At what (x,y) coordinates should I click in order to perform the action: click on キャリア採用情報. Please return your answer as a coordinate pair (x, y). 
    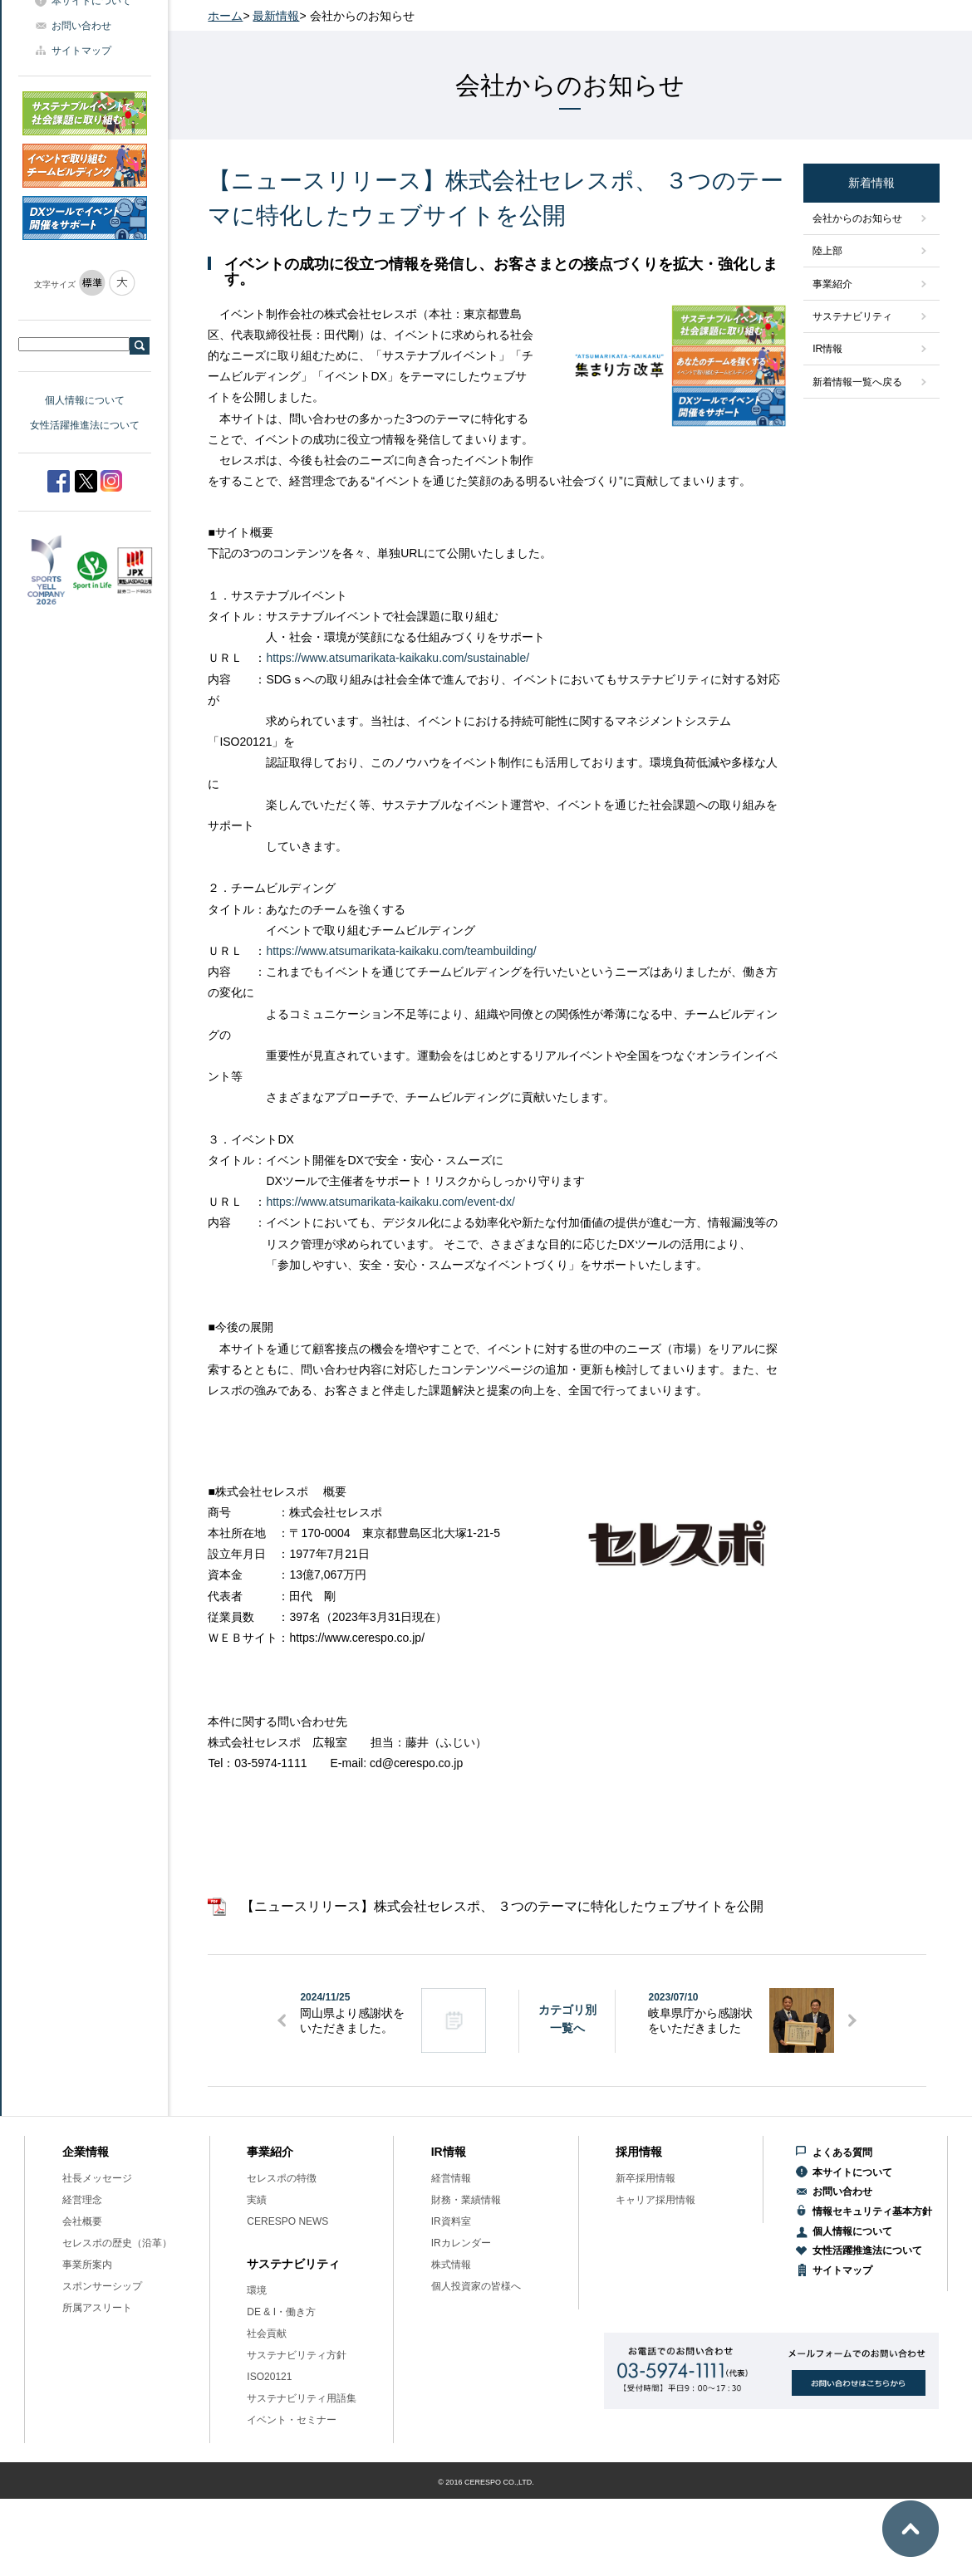
    Looking at the image, I should click on (655, 2200).